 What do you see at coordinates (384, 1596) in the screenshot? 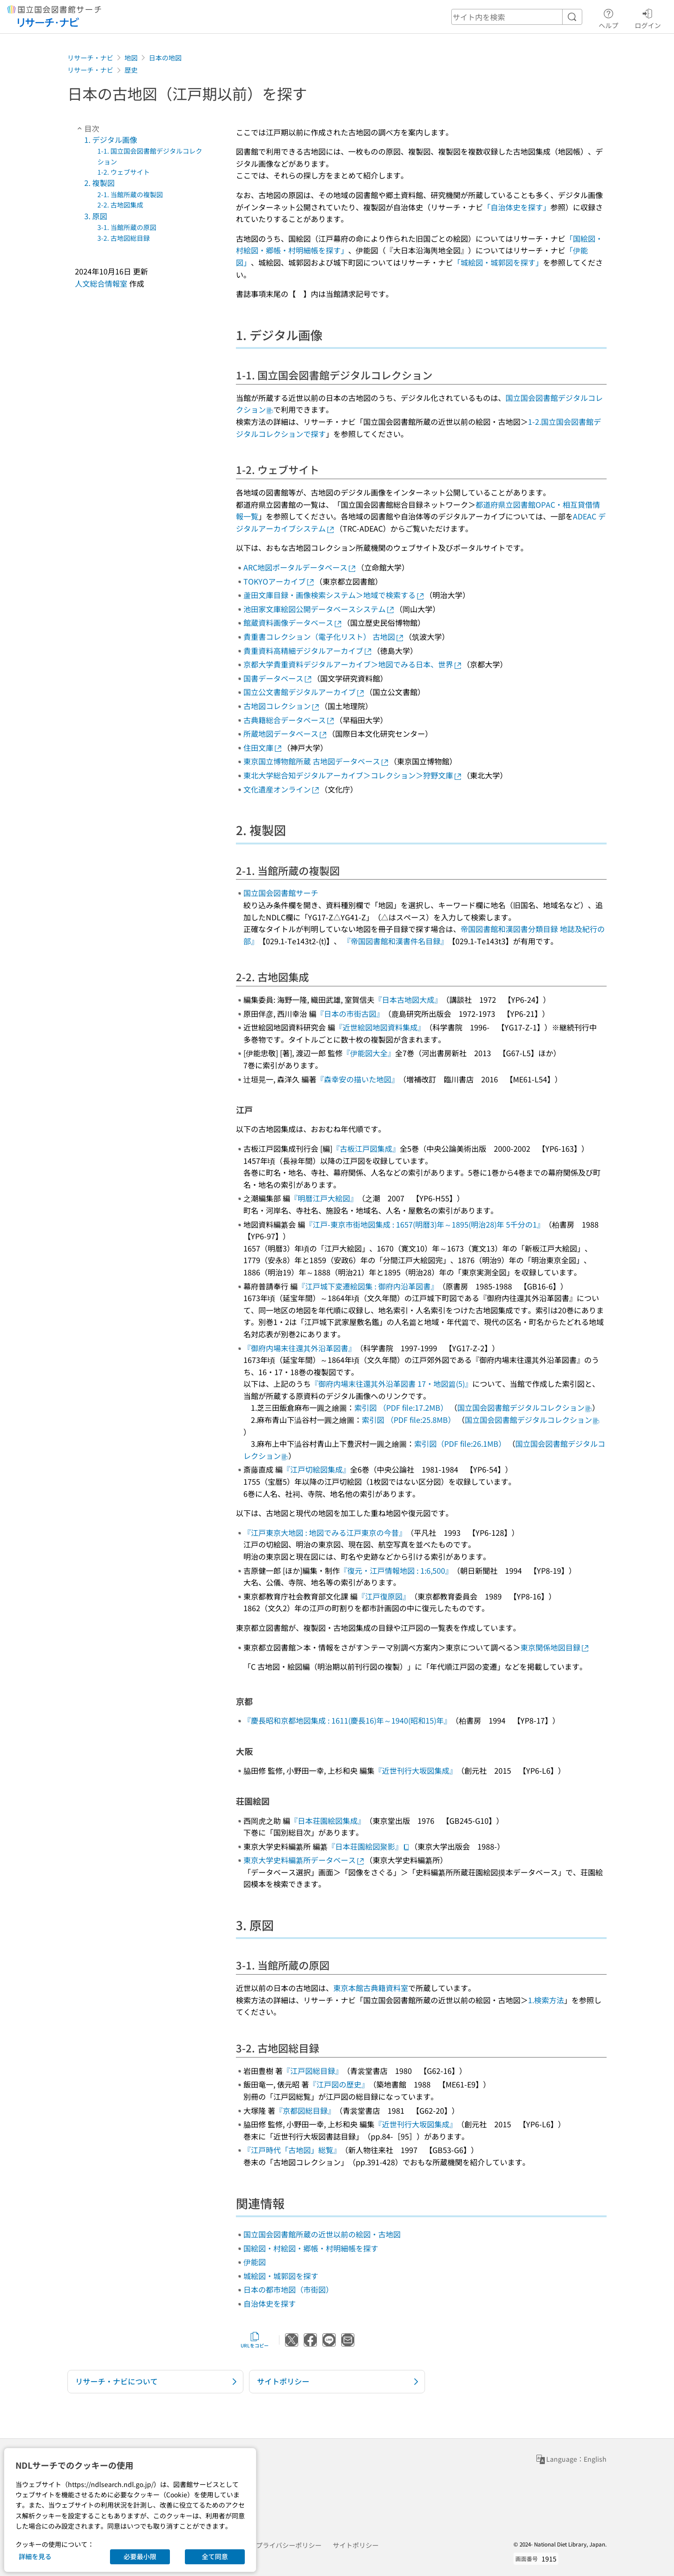
I see `『江戸復原図』` at bounding box center [384, 1596].